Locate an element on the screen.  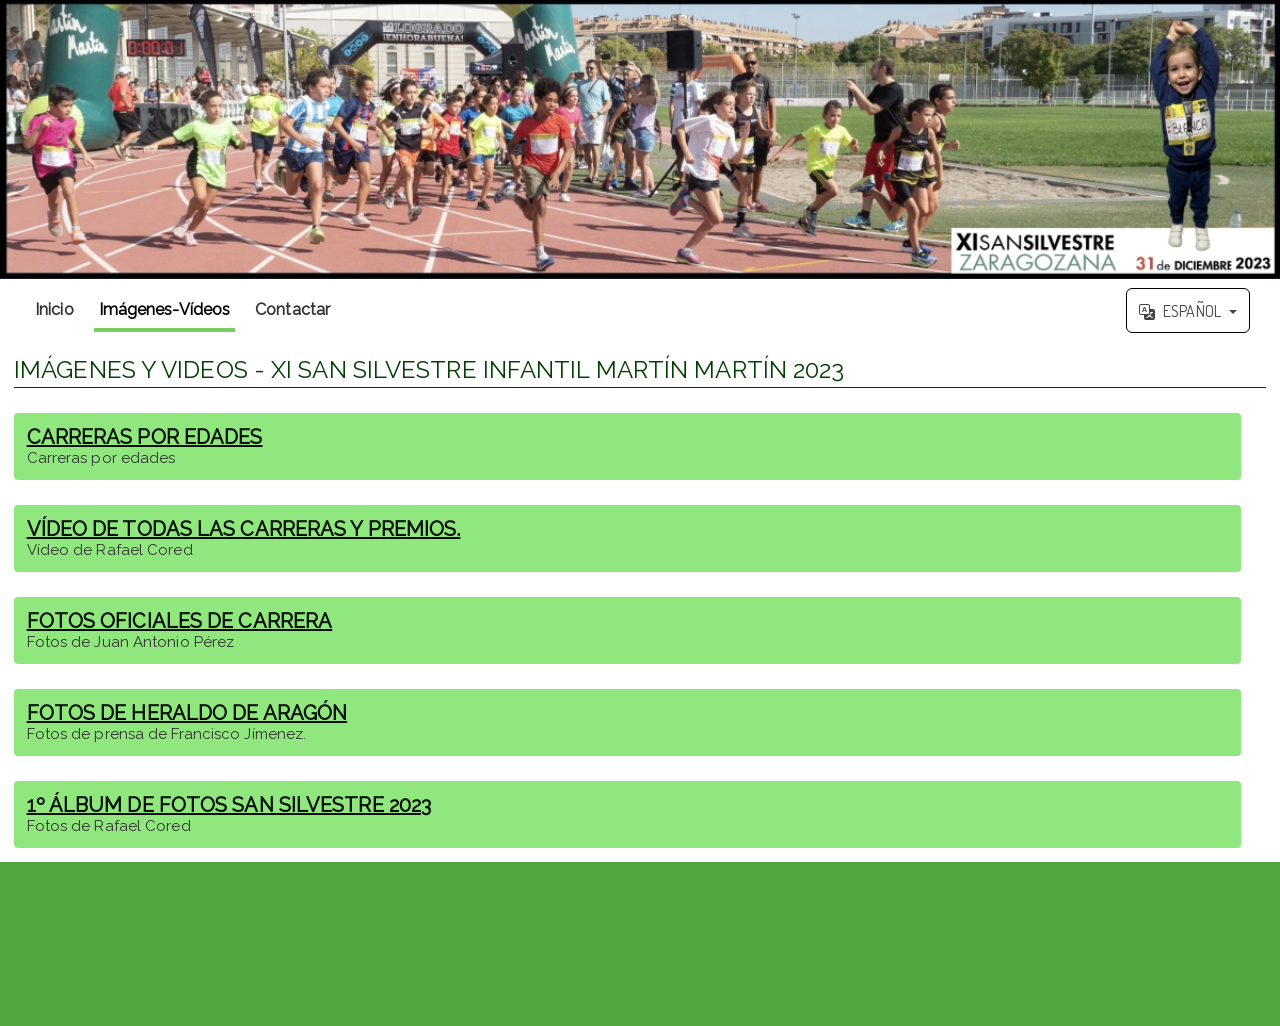
1º ÁLBUM DE FOTOS SAN SILVESTRE 2023 is located at coordinates (229, 805).